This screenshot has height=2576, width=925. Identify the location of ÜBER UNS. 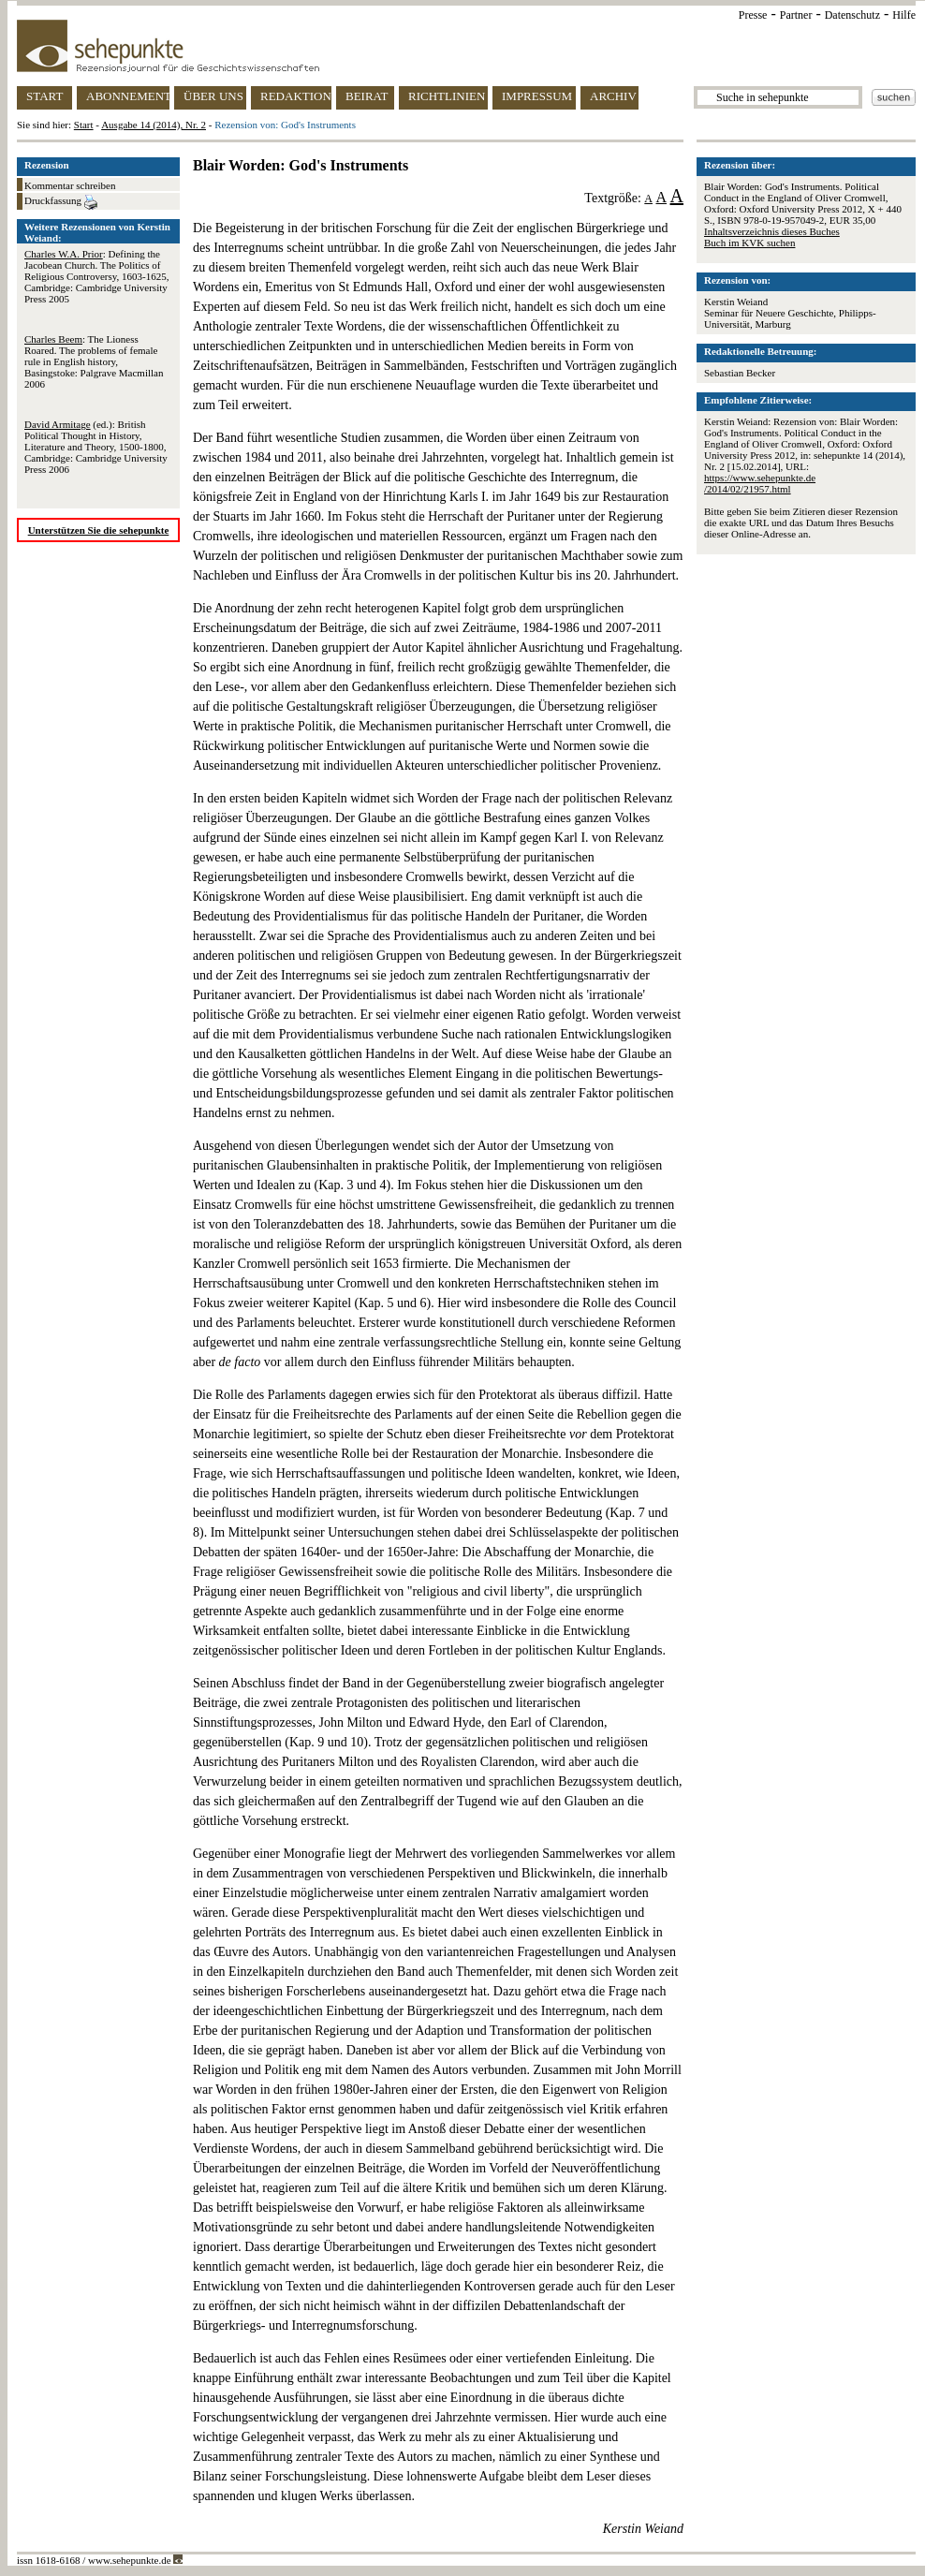
(213, 96).